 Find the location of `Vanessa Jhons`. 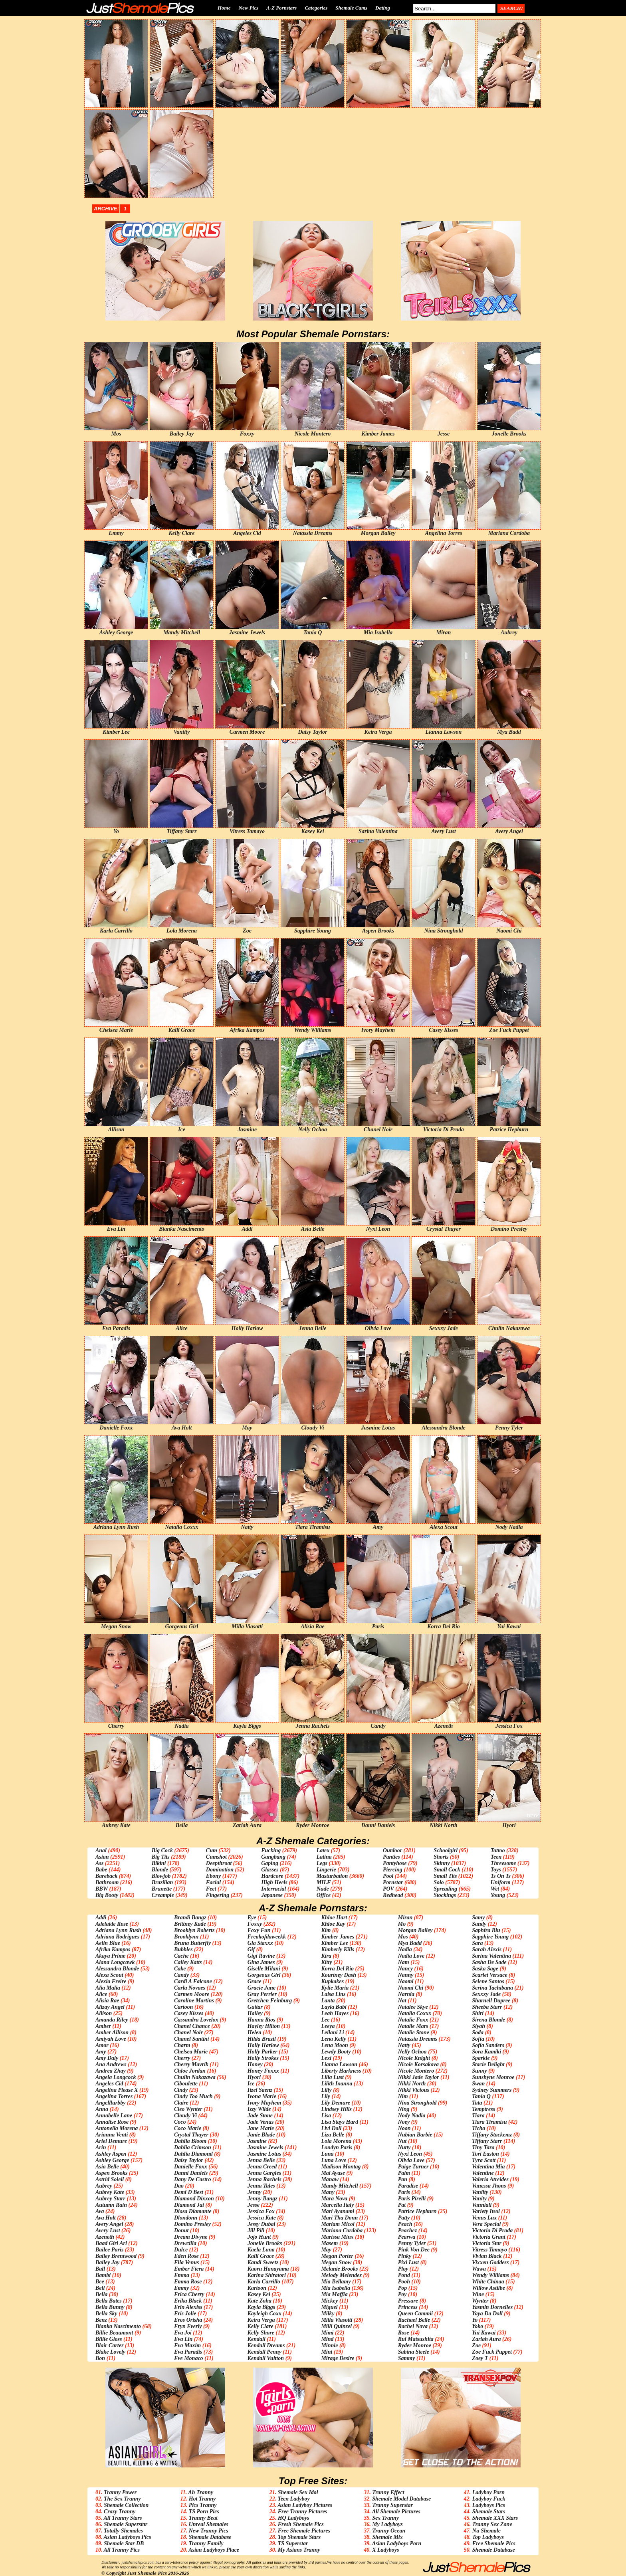

Vanessa Jhons is located at coordinates (489, 2186).